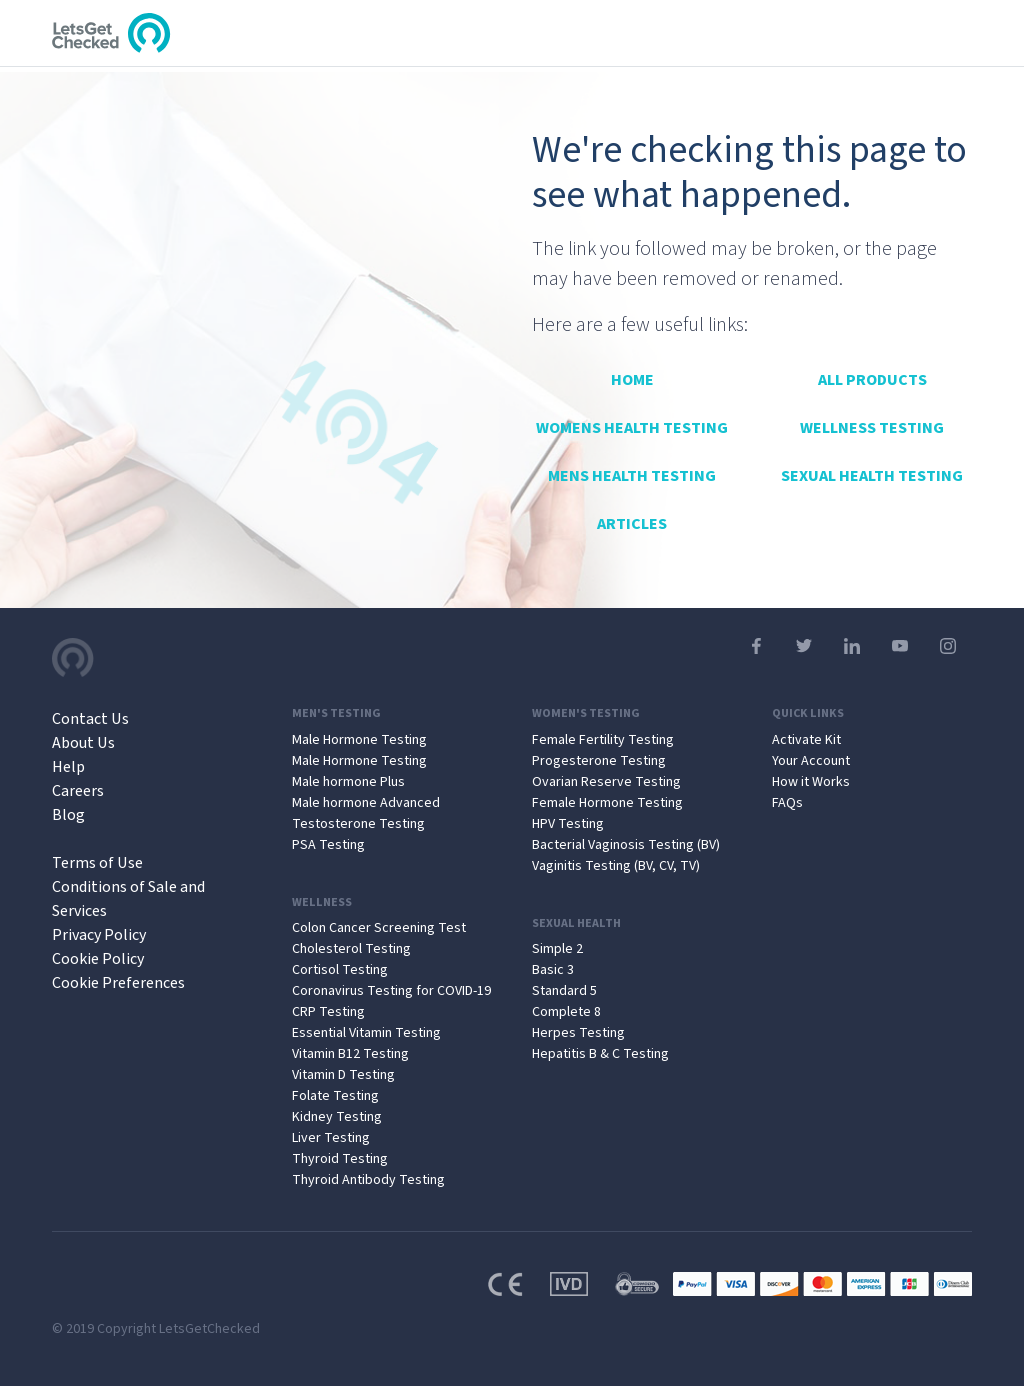 The height and width of the screenshot is (1386, 1024). I want to click on Sexual Health, so click(576, 924).